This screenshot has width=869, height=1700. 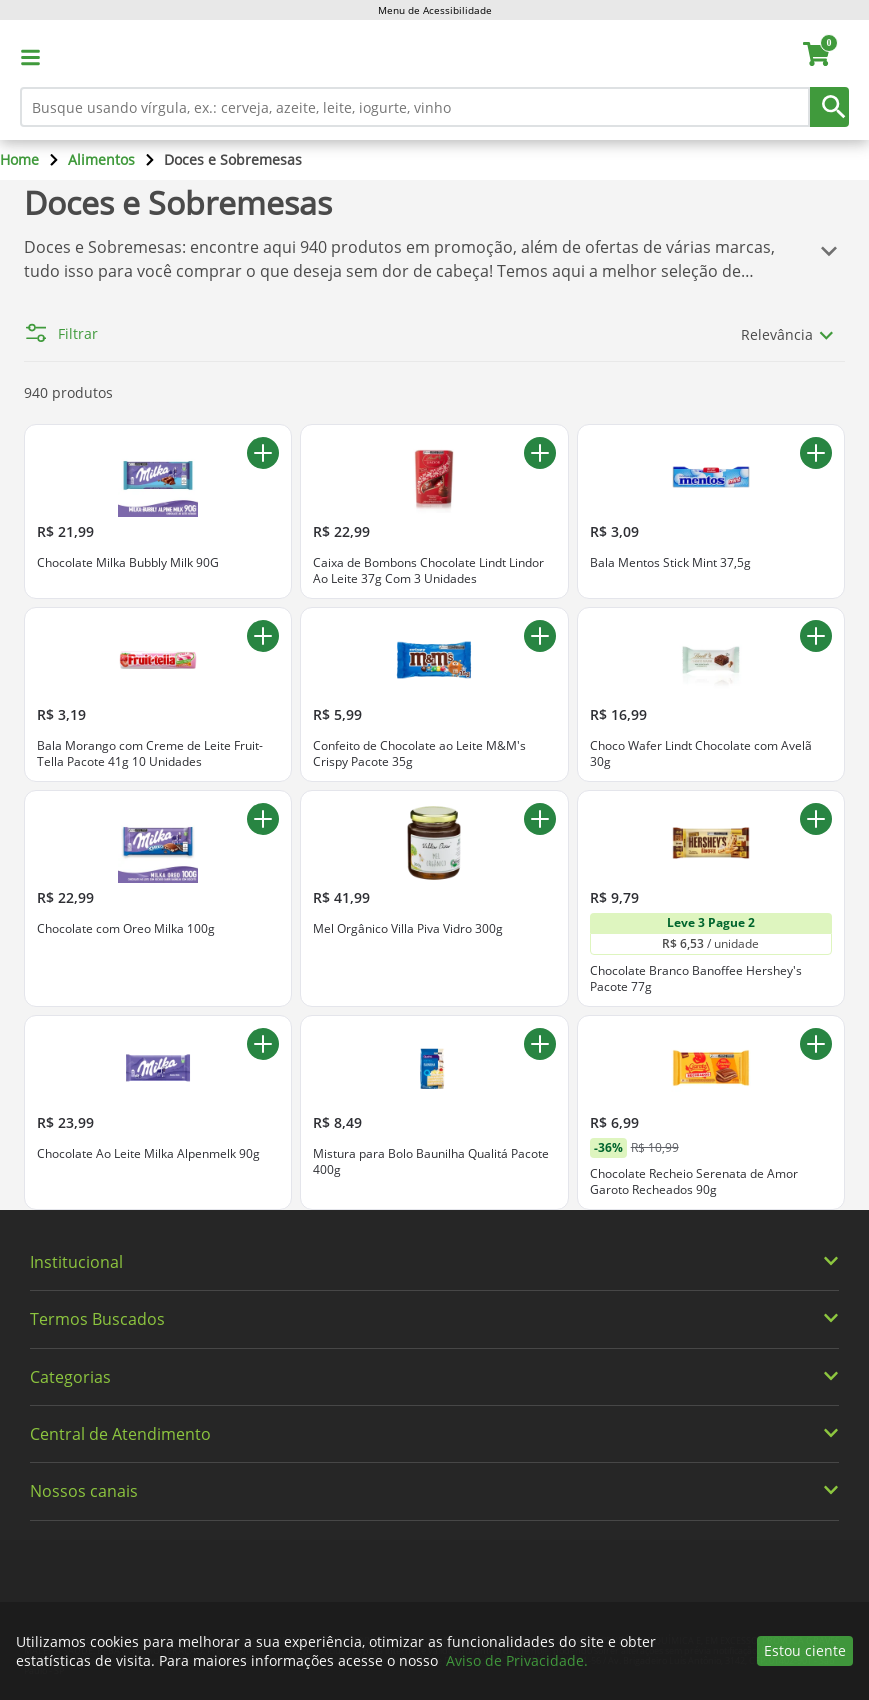 I want to click on [Adicionar ao carrinho Chocolate com Oreo Milka 100g], so click(x=263, y=819).